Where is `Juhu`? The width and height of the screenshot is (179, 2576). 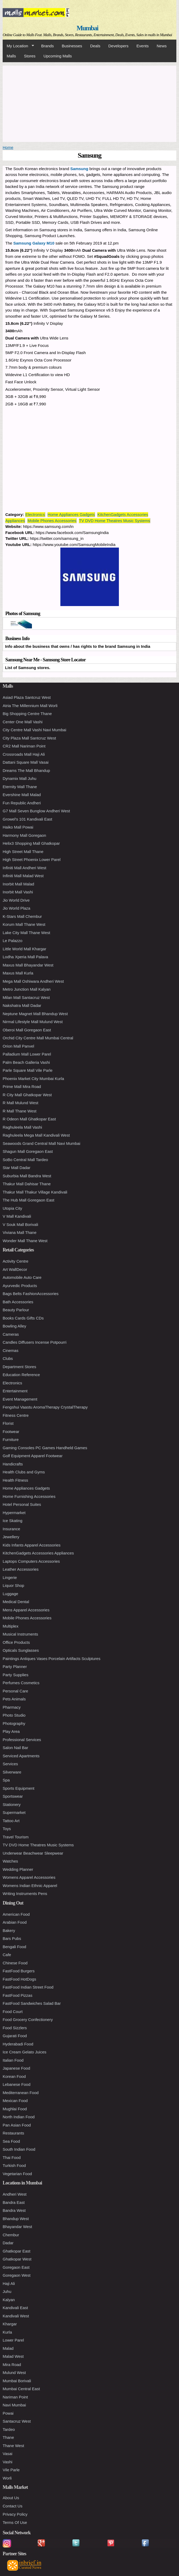 Juhu is located at coordinates (7, 2291).